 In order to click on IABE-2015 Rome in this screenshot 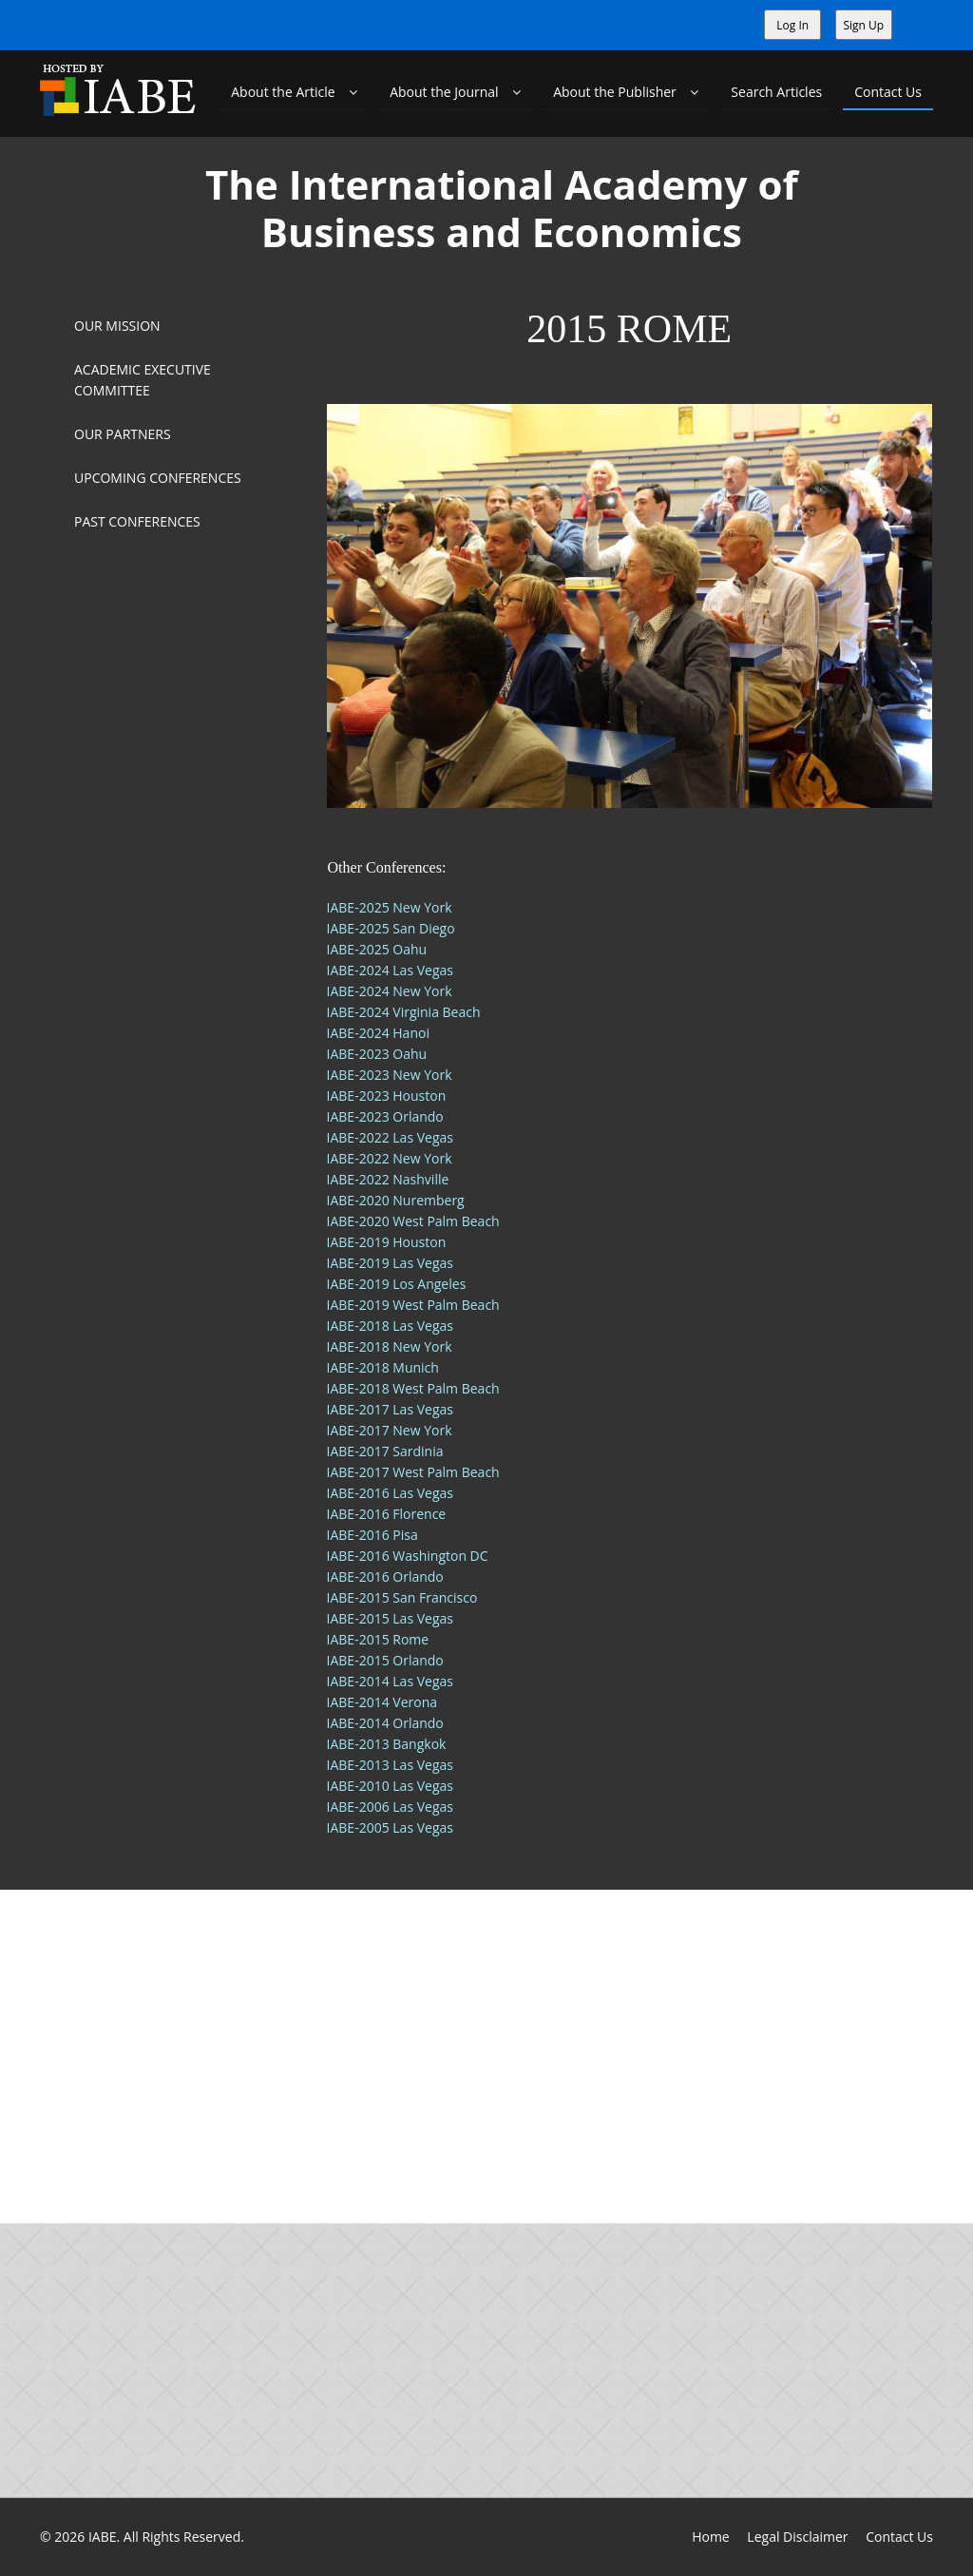, I will do `click(378, 1639)`.